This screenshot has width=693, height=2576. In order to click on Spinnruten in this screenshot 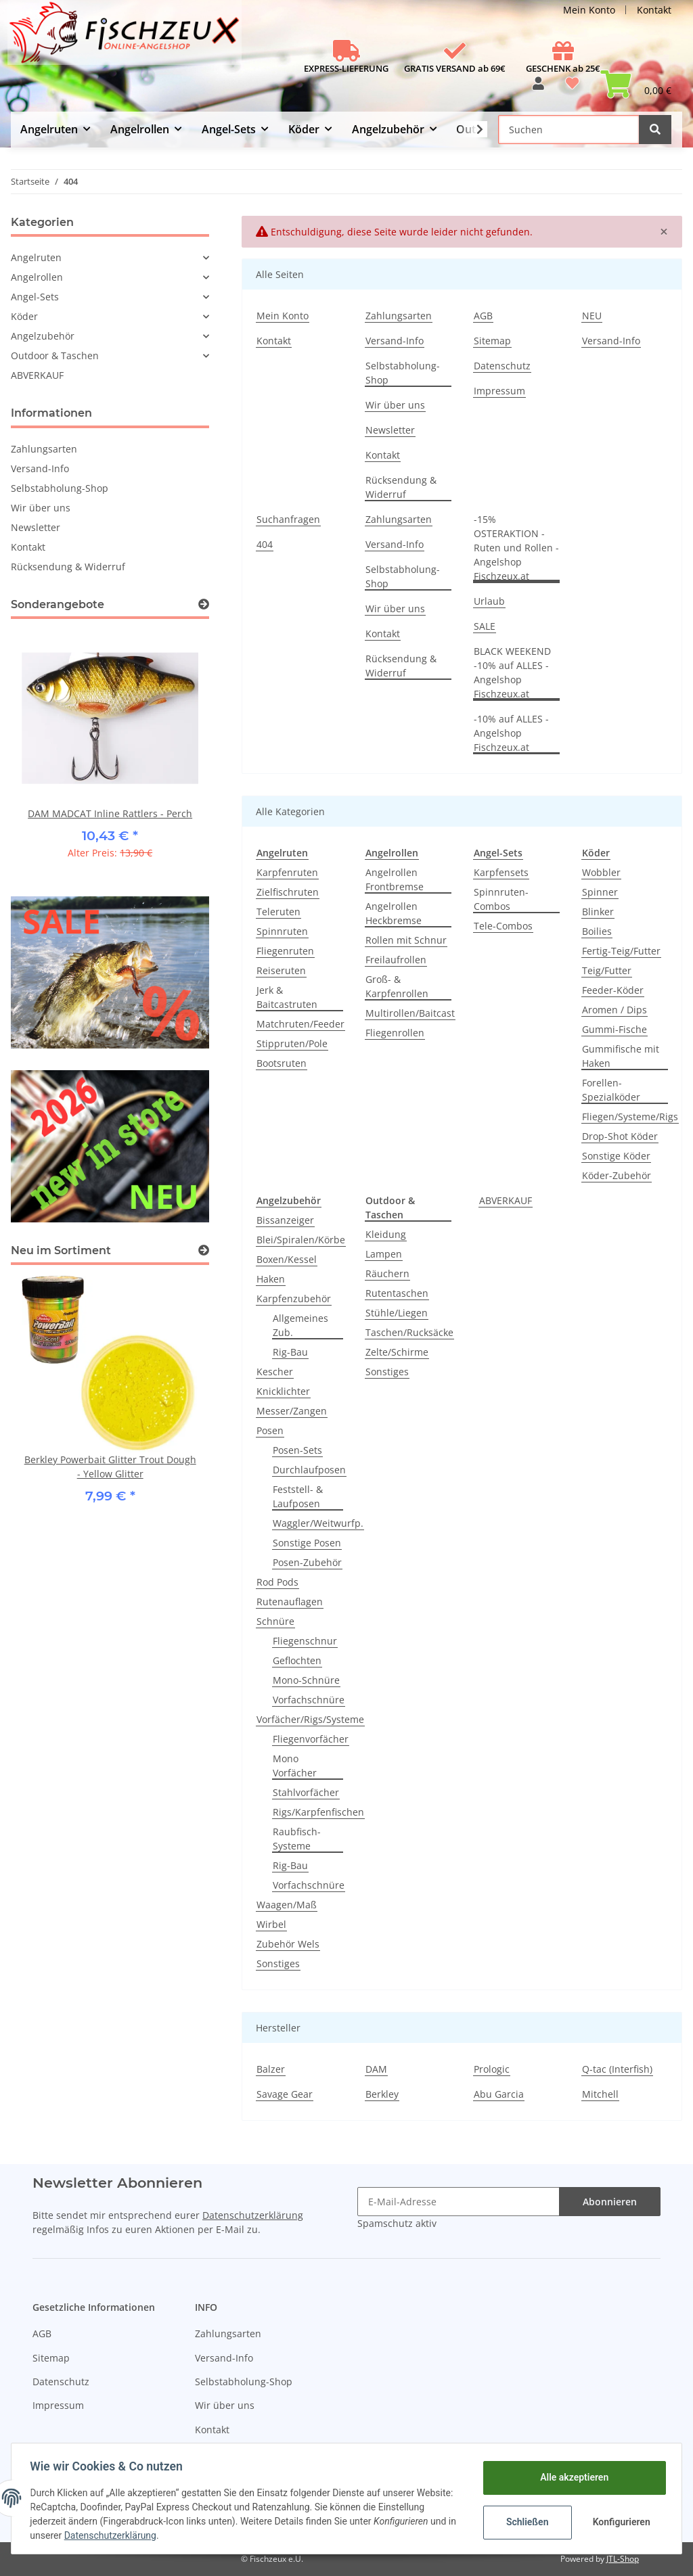, I will do `click(282, 931)`.